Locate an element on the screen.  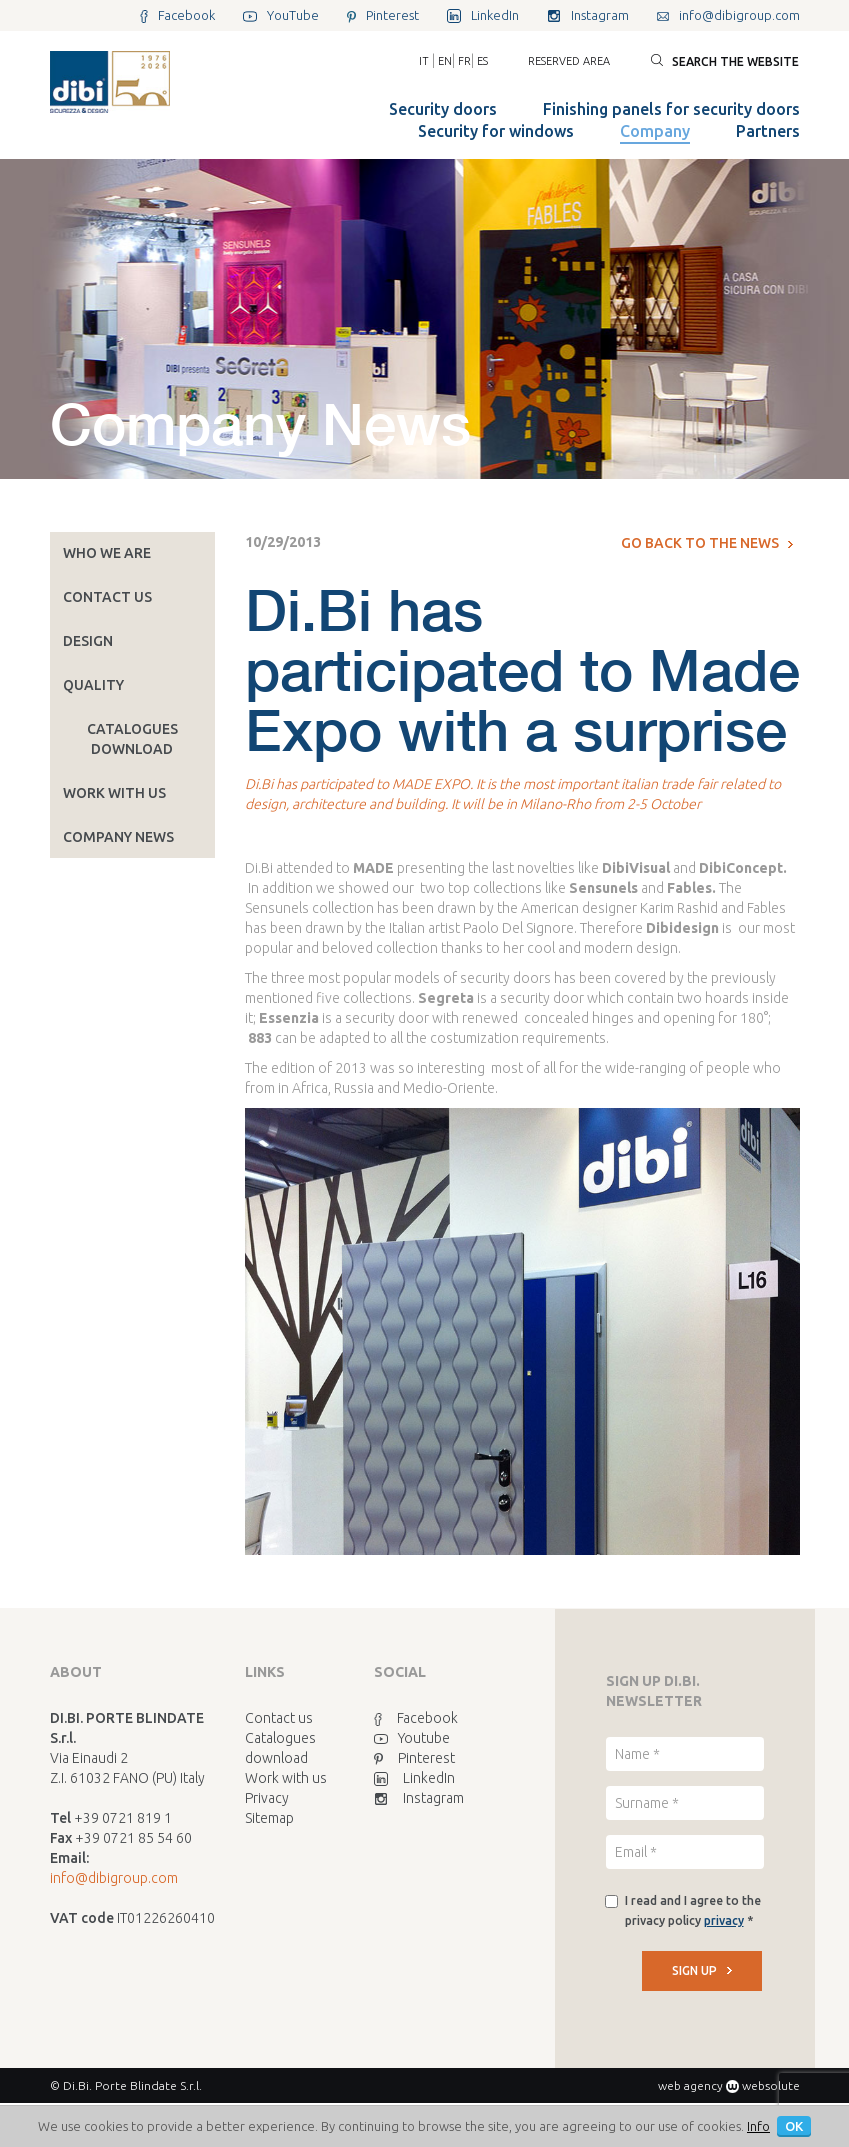
Company News is located at coordinates (118, 837).